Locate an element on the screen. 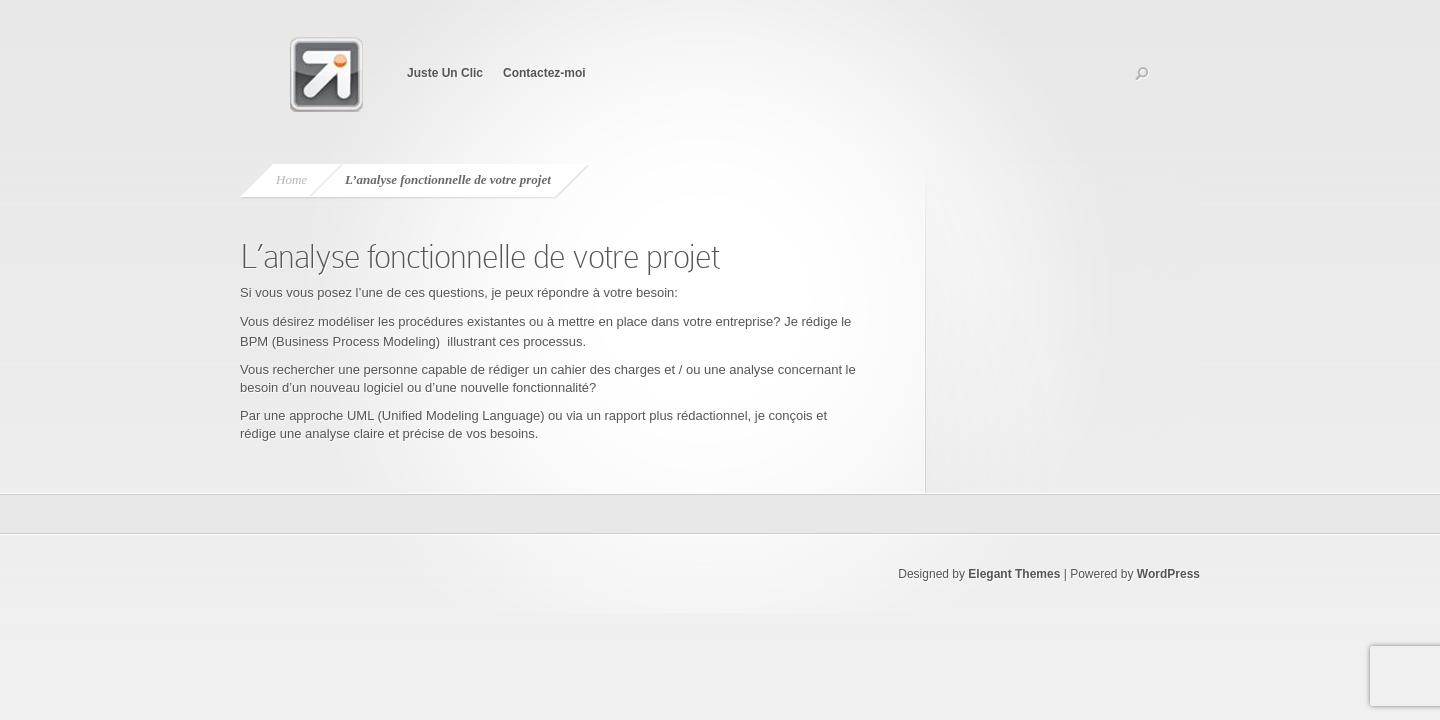 The width and height of the screenshot is (1440, 720). Juste Un Clic is located at coordinates (445, 73).